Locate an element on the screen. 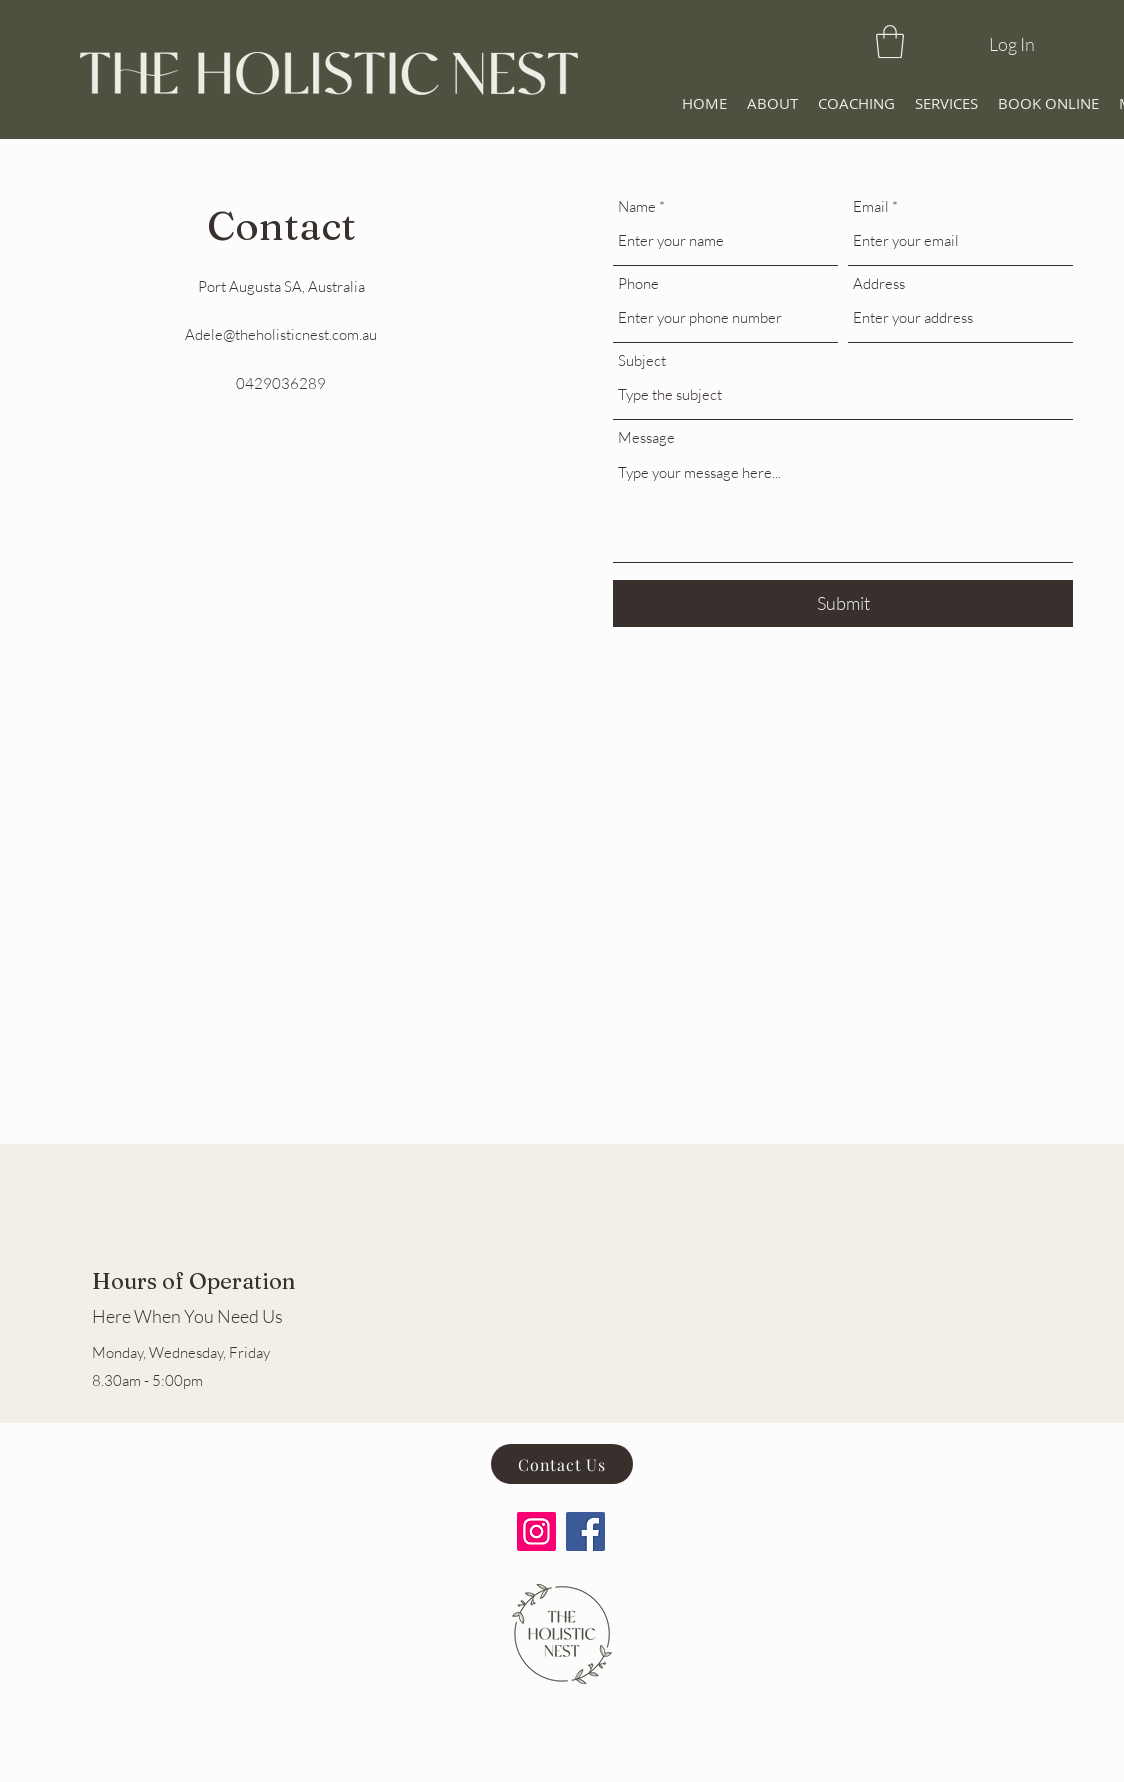  Message is located at coordinates (646, 437).